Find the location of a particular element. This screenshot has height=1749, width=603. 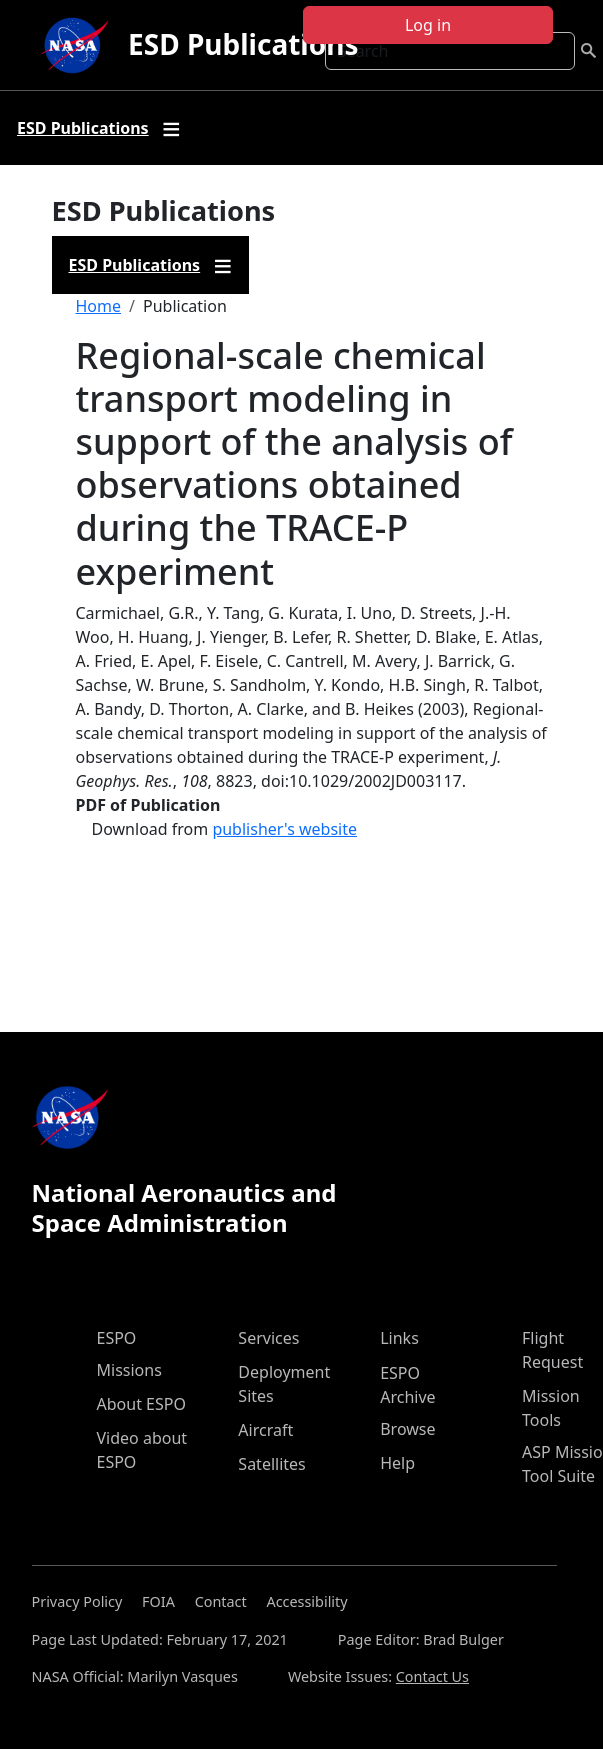

Links is located at coordinates (399, 1338).